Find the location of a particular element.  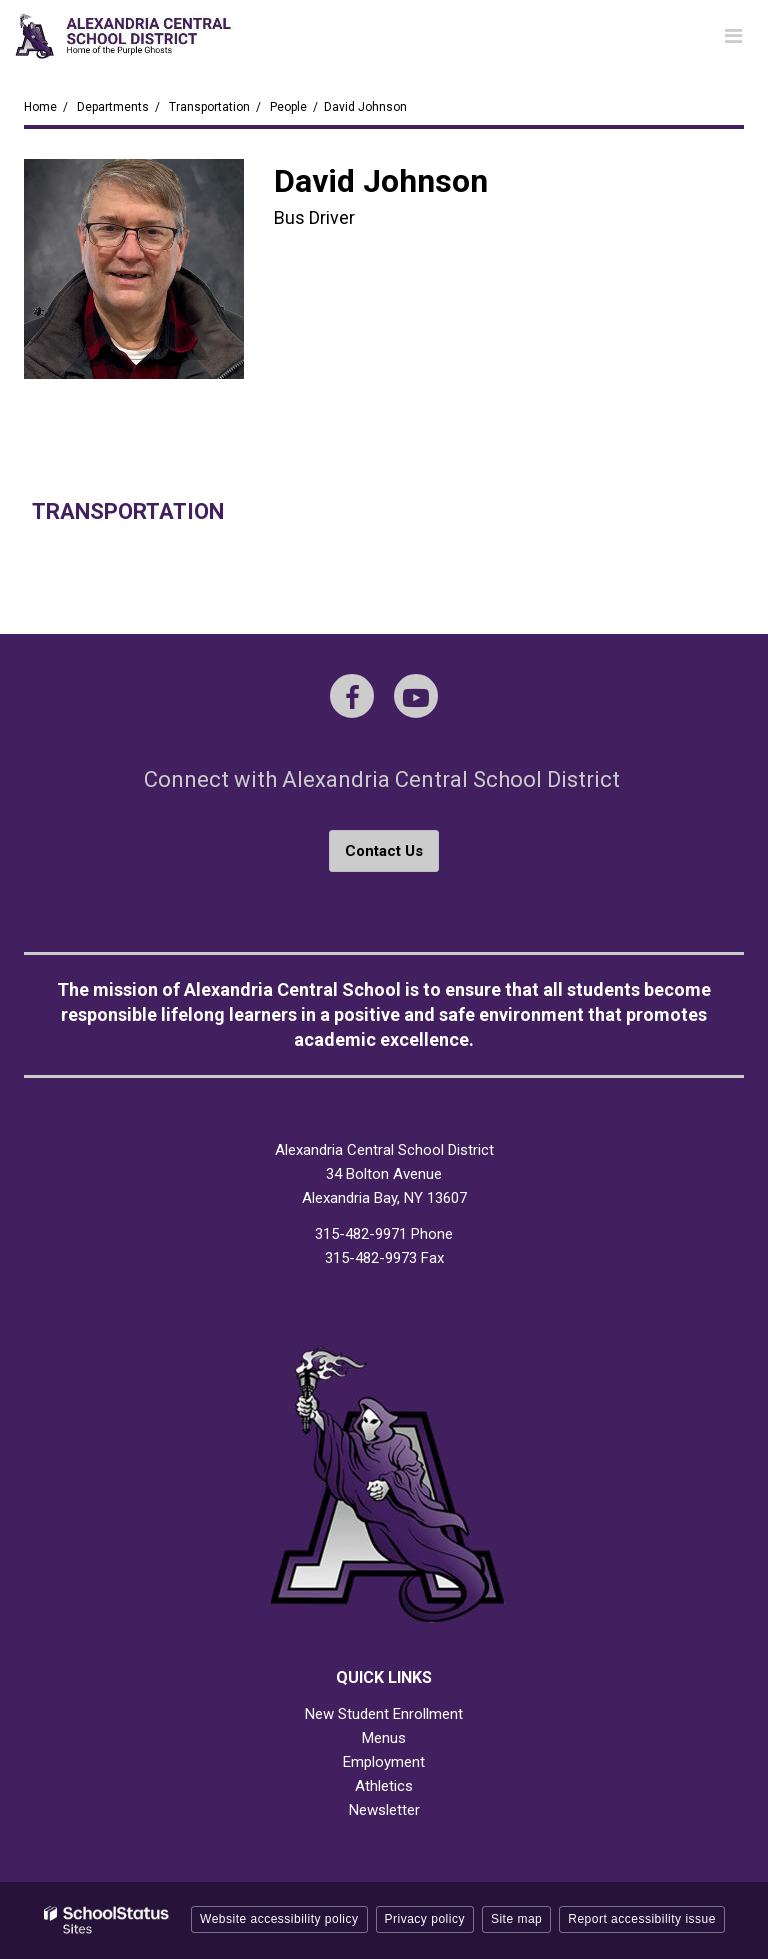

[Main menu] is located at coordinates (733, 35).